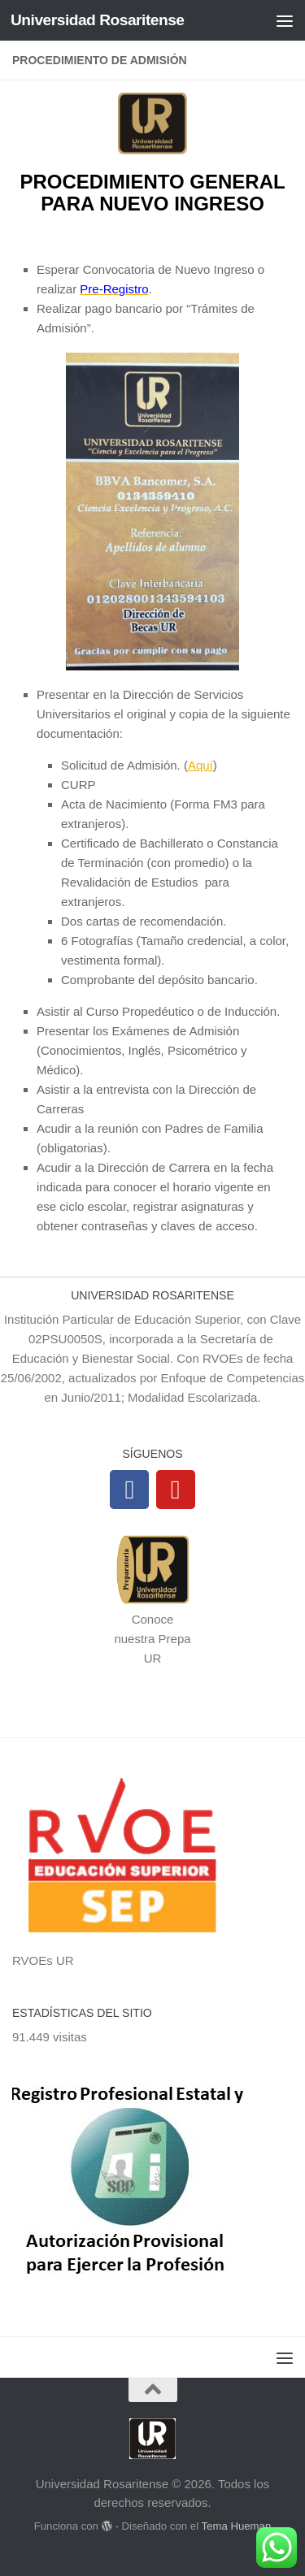 The width and height of the screenshot is (305, 2576). What do you see at coordinates (236, 2526) in the screenshot?
I see `Tema Hueman` at bounding box center [236, 2526].